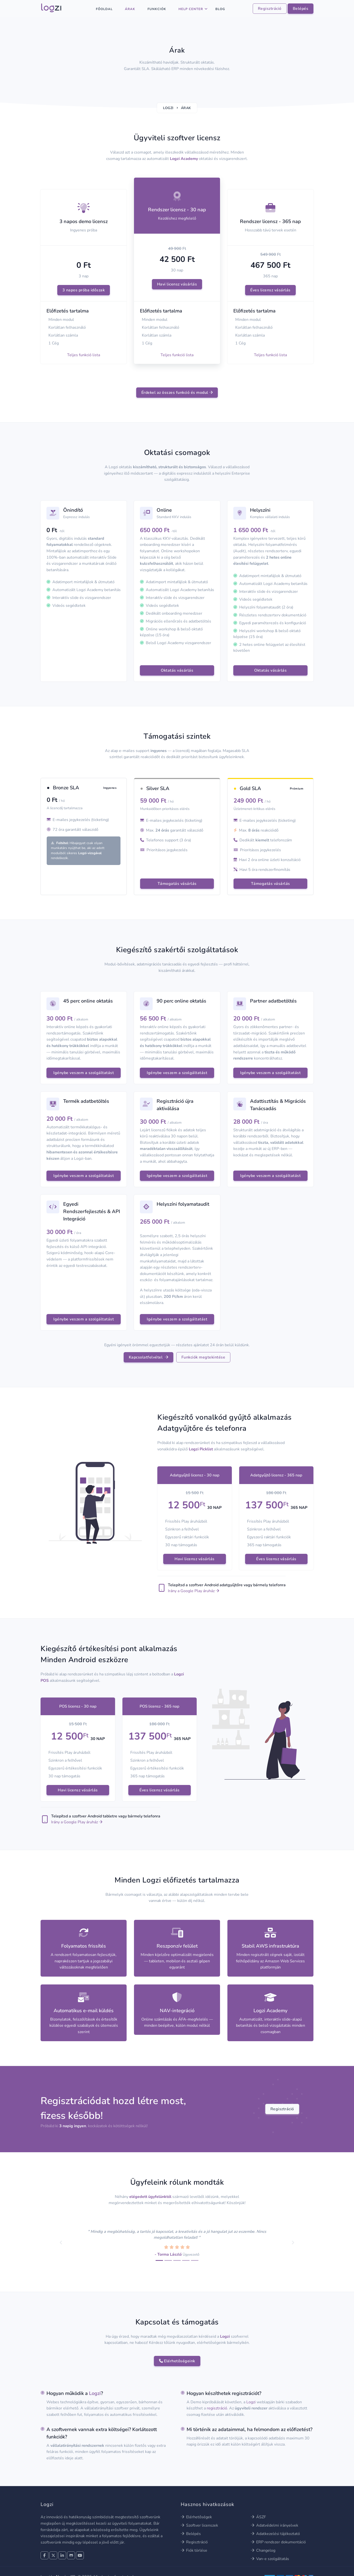  I want to click on Oktatás vásárlás, so click(177, 670).